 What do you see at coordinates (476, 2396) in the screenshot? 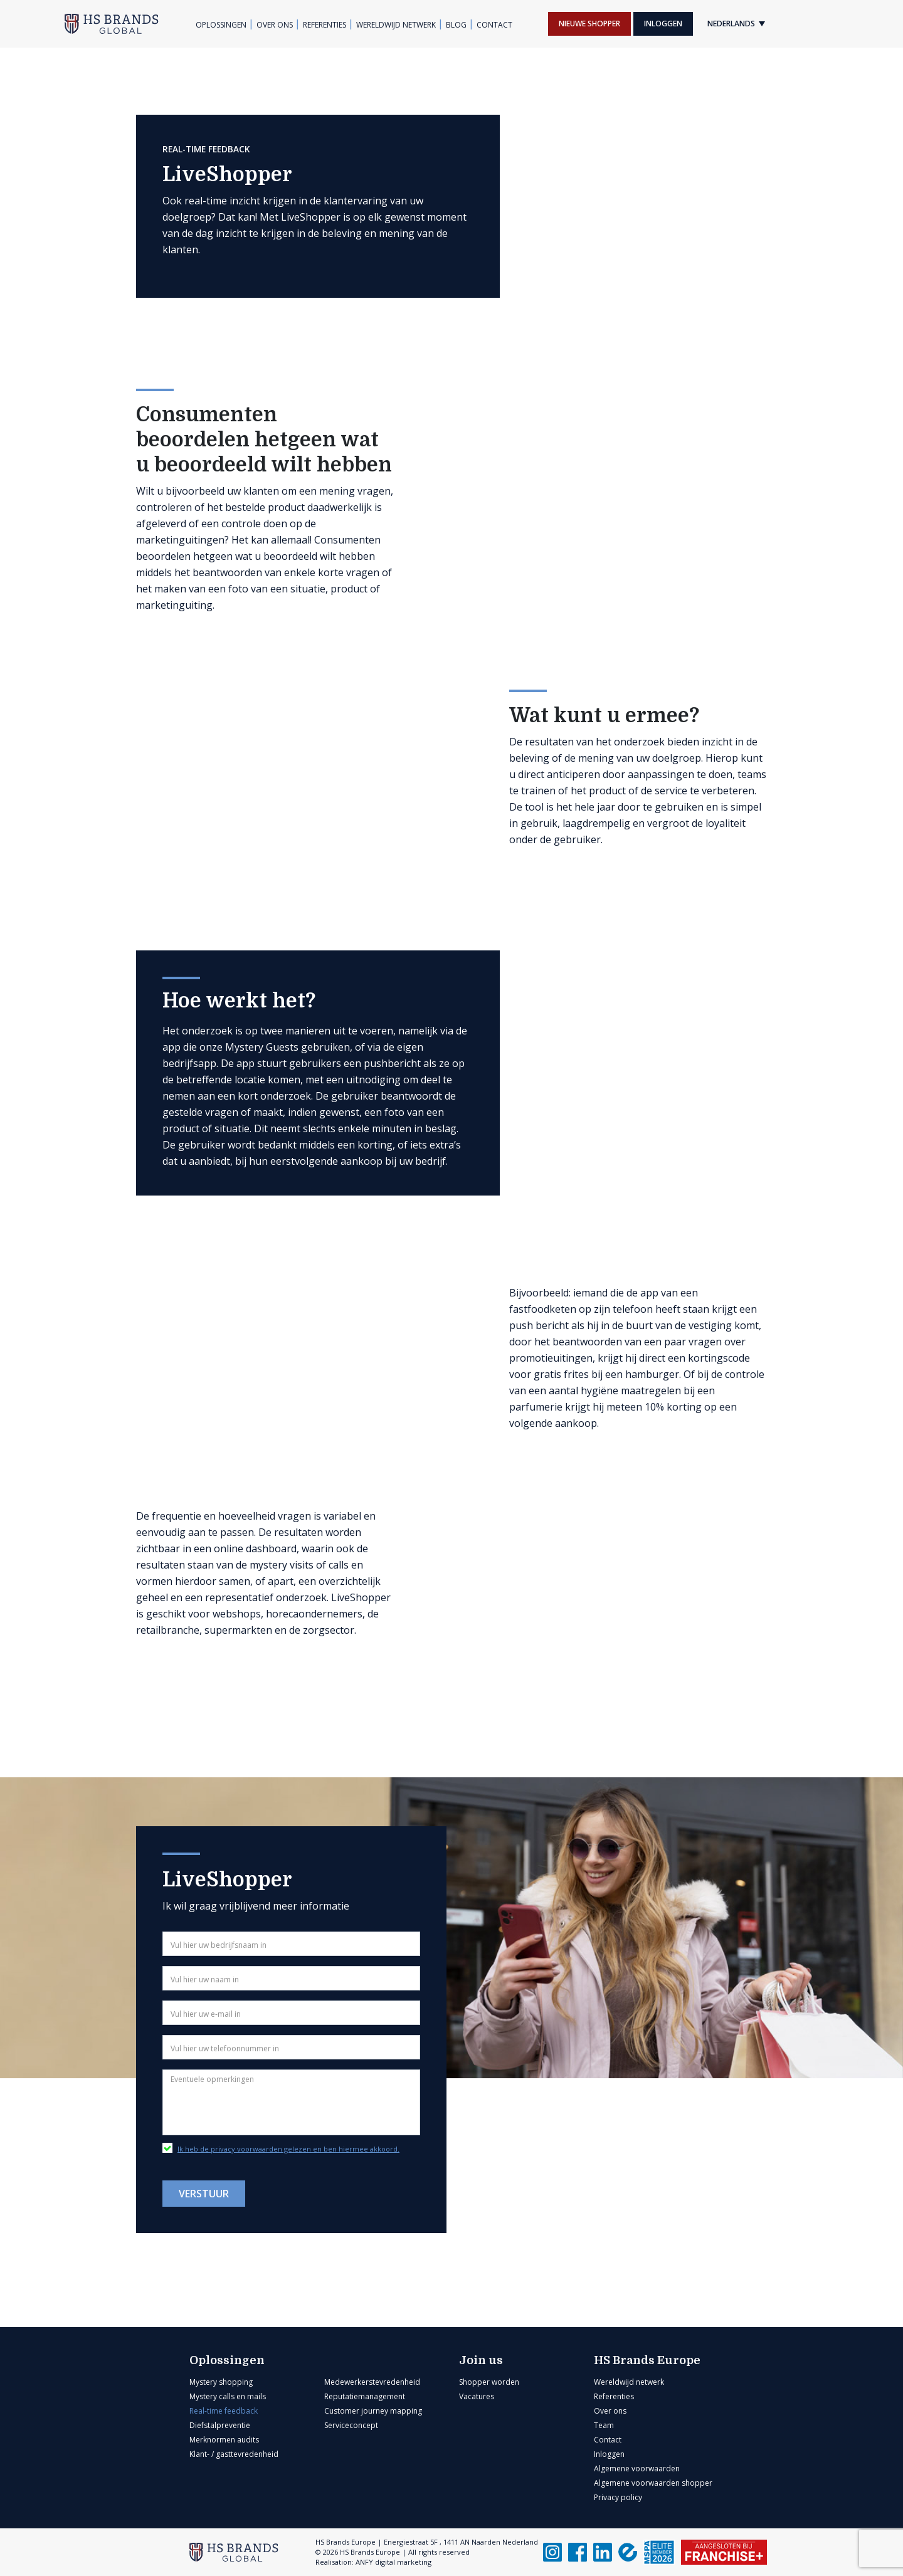
I see `Vacatures` at bounding box center [476, 2396].